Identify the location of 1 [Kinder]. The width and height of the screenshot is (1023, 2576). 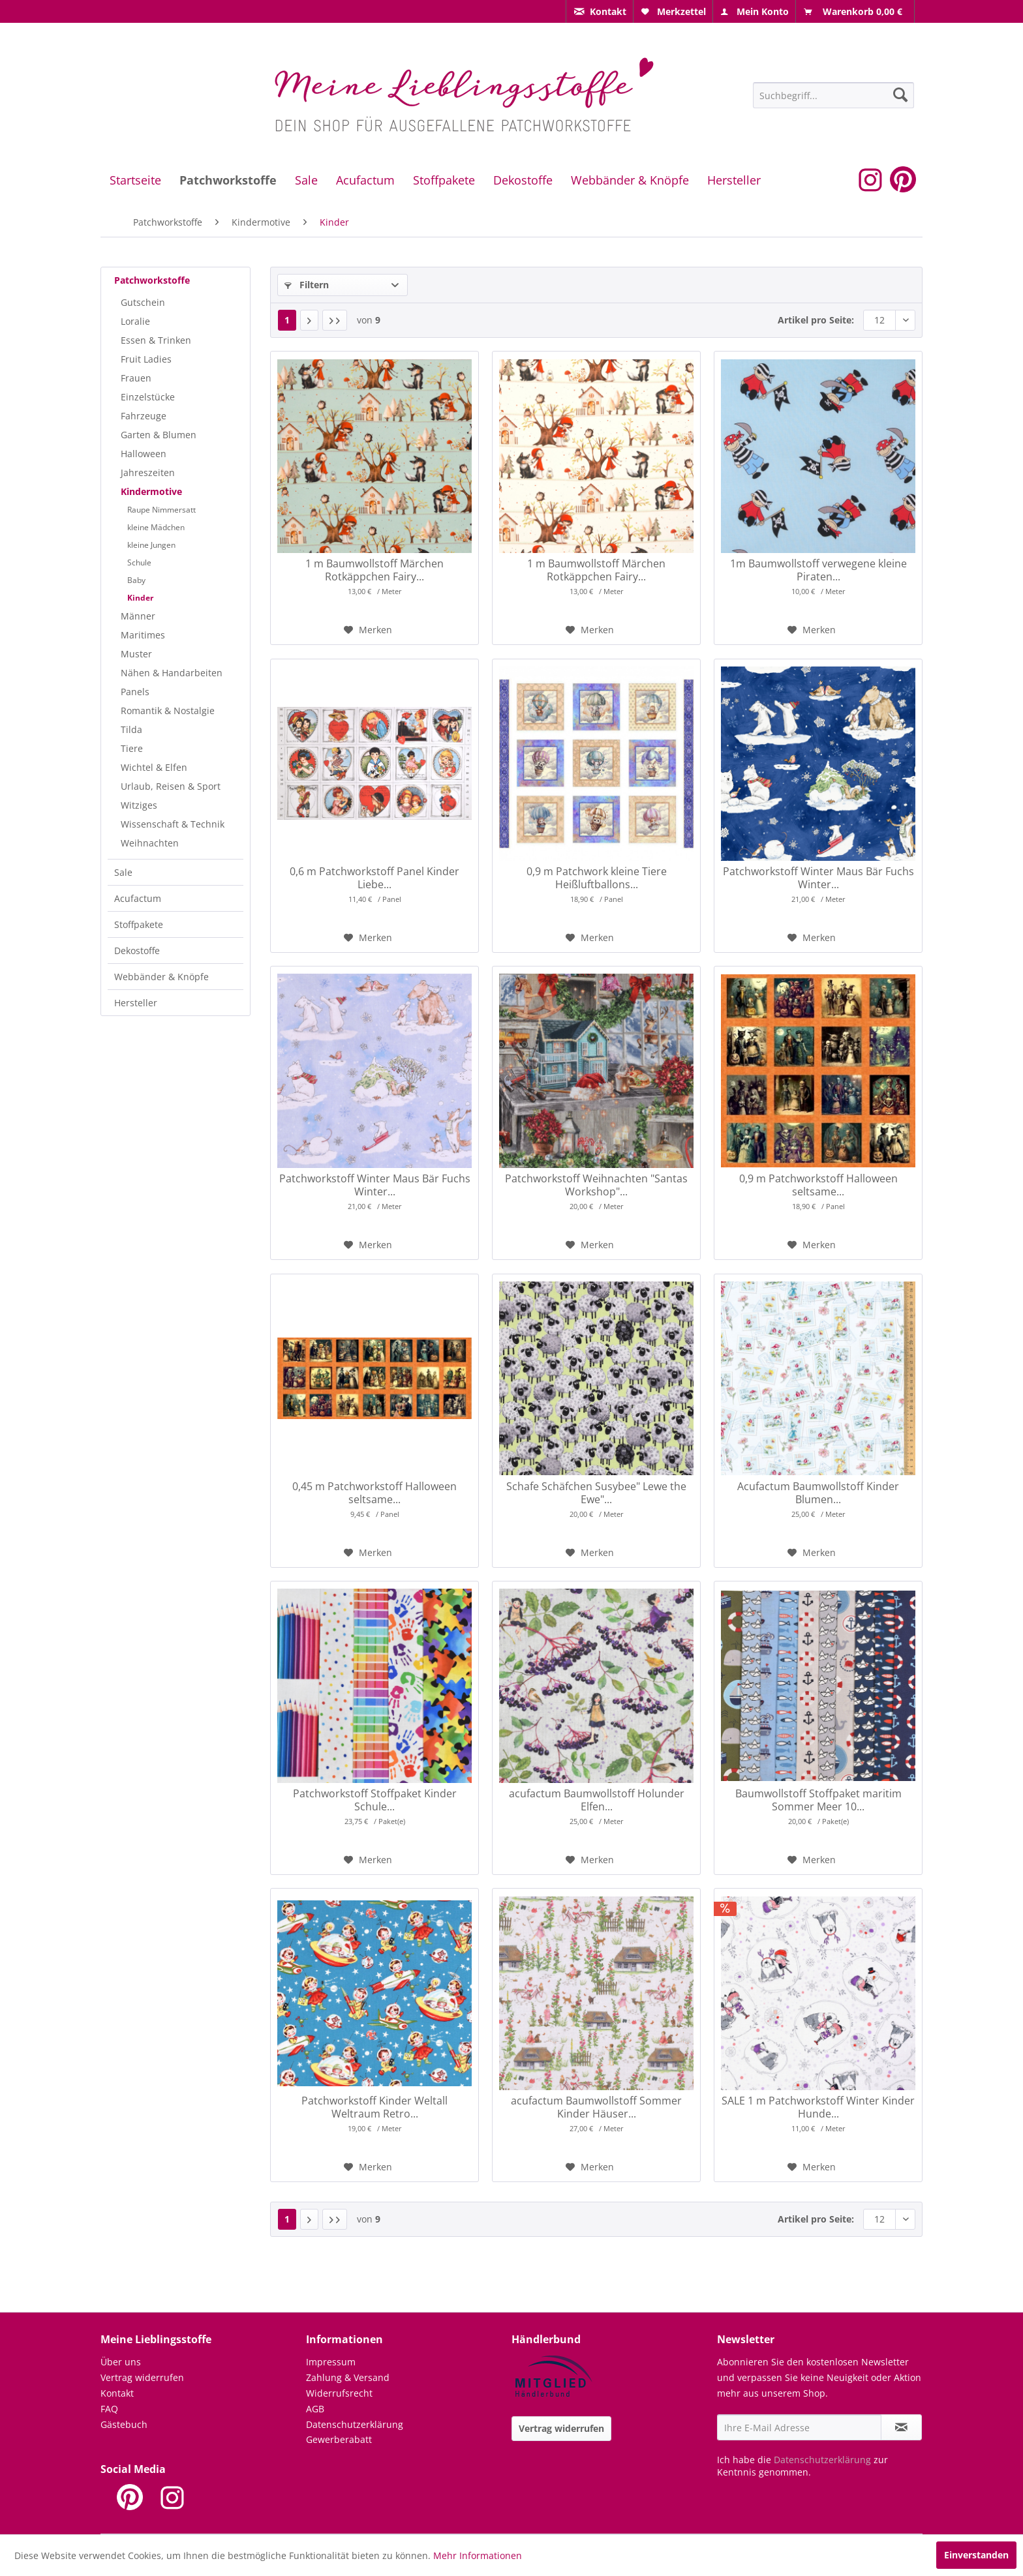
(287, 320).